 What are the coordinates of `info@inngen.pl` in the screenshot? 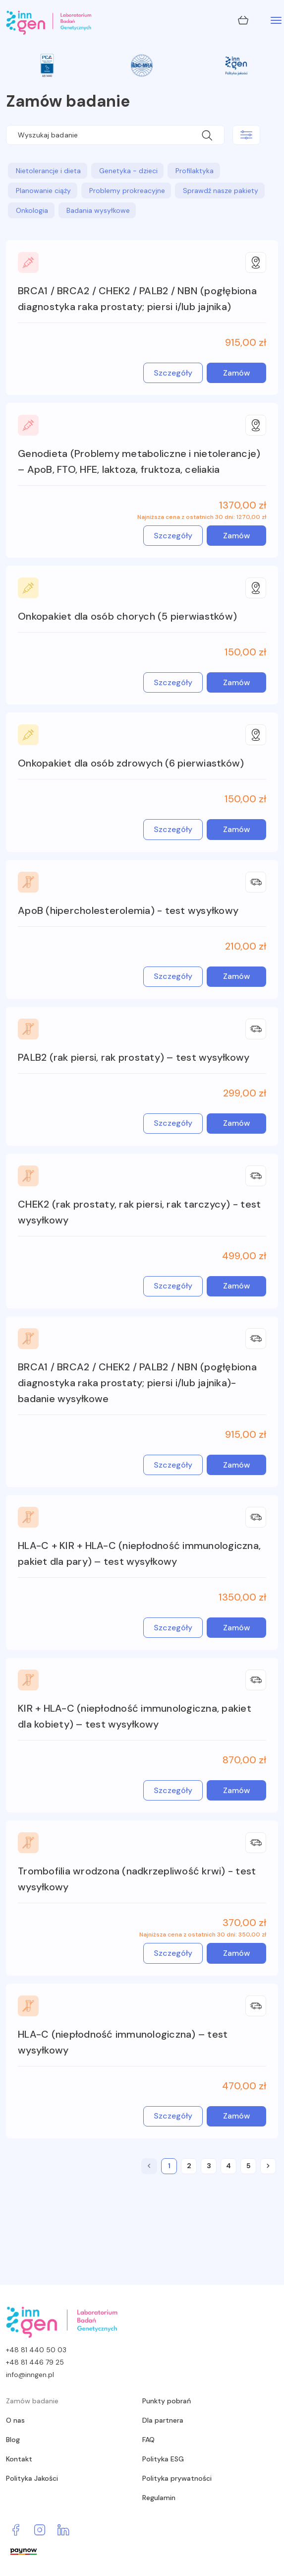 It's located at (30, 2374).